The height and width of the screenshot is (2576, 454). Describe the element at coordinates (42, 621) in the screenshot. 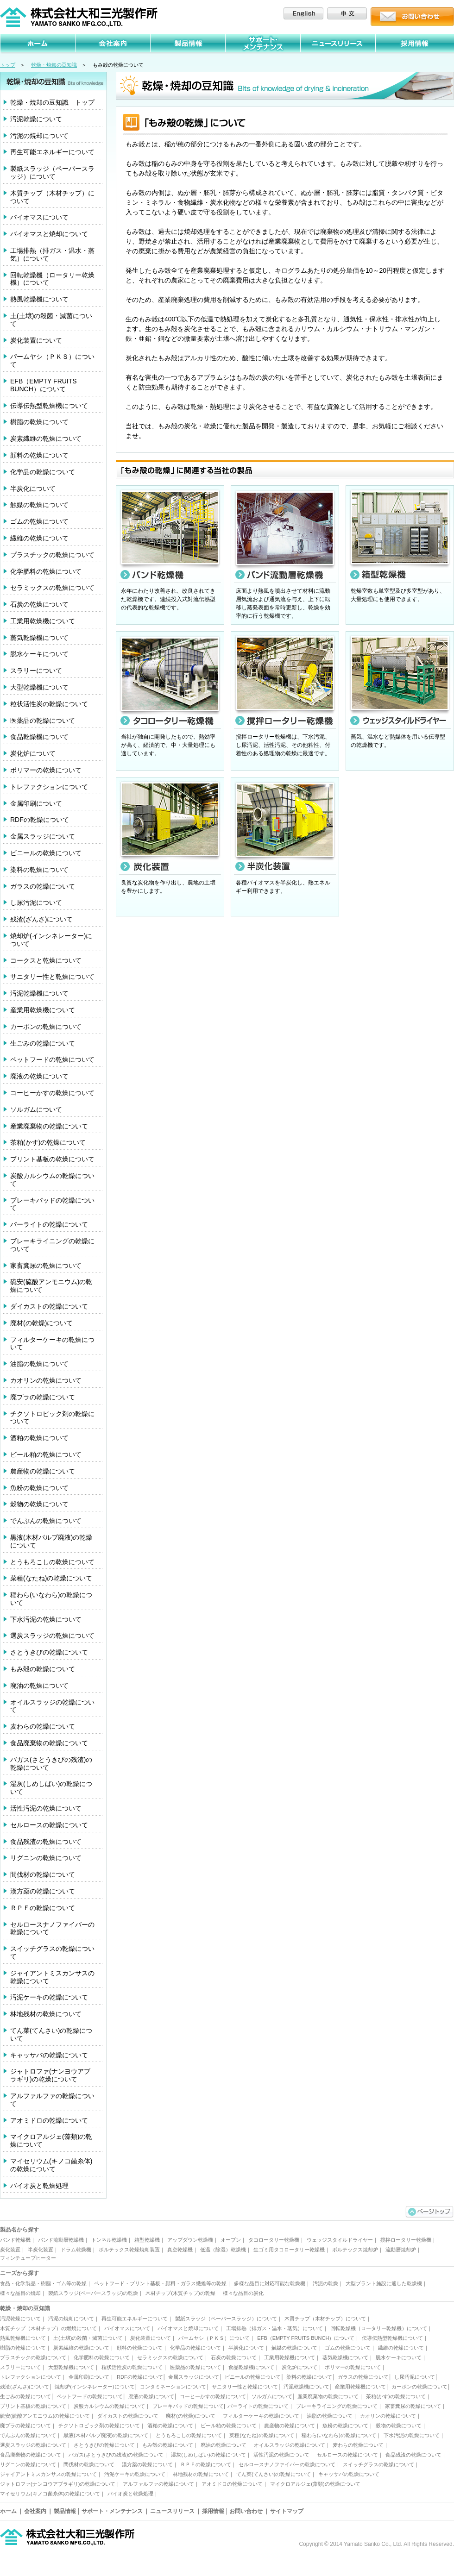

I see `工業用乾燥機について` at that location.